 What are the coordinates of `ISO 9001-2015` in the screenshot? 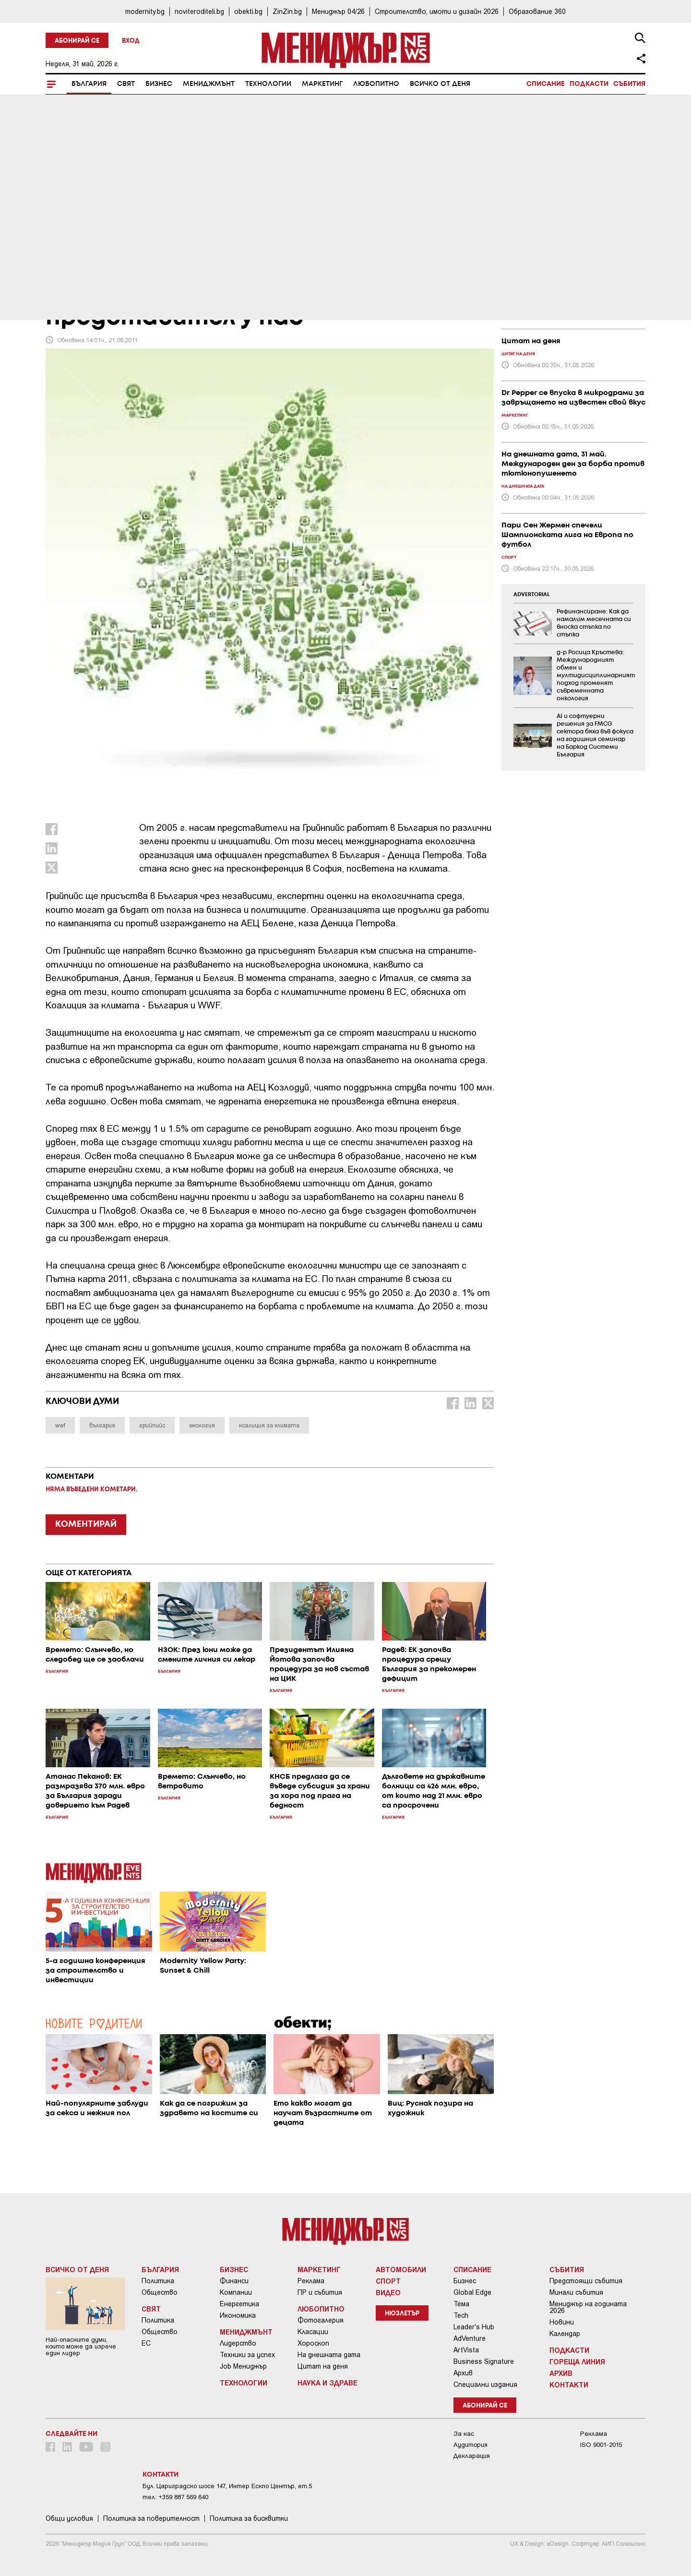 It's located at (601, 2445).